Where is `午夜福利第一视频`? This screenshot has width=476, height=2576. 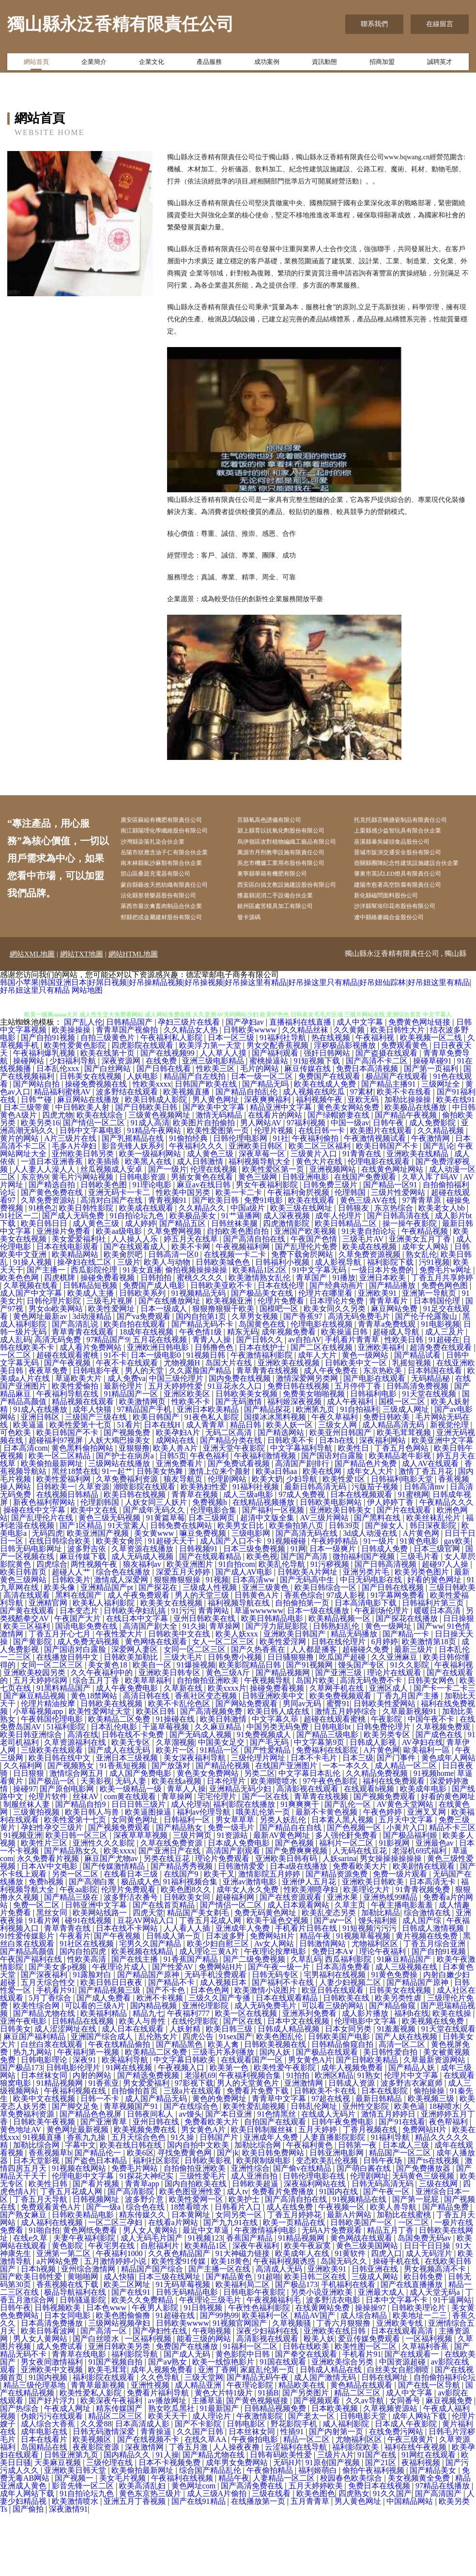
午夜福利第一视频 is located at coordinates (89, 2115).